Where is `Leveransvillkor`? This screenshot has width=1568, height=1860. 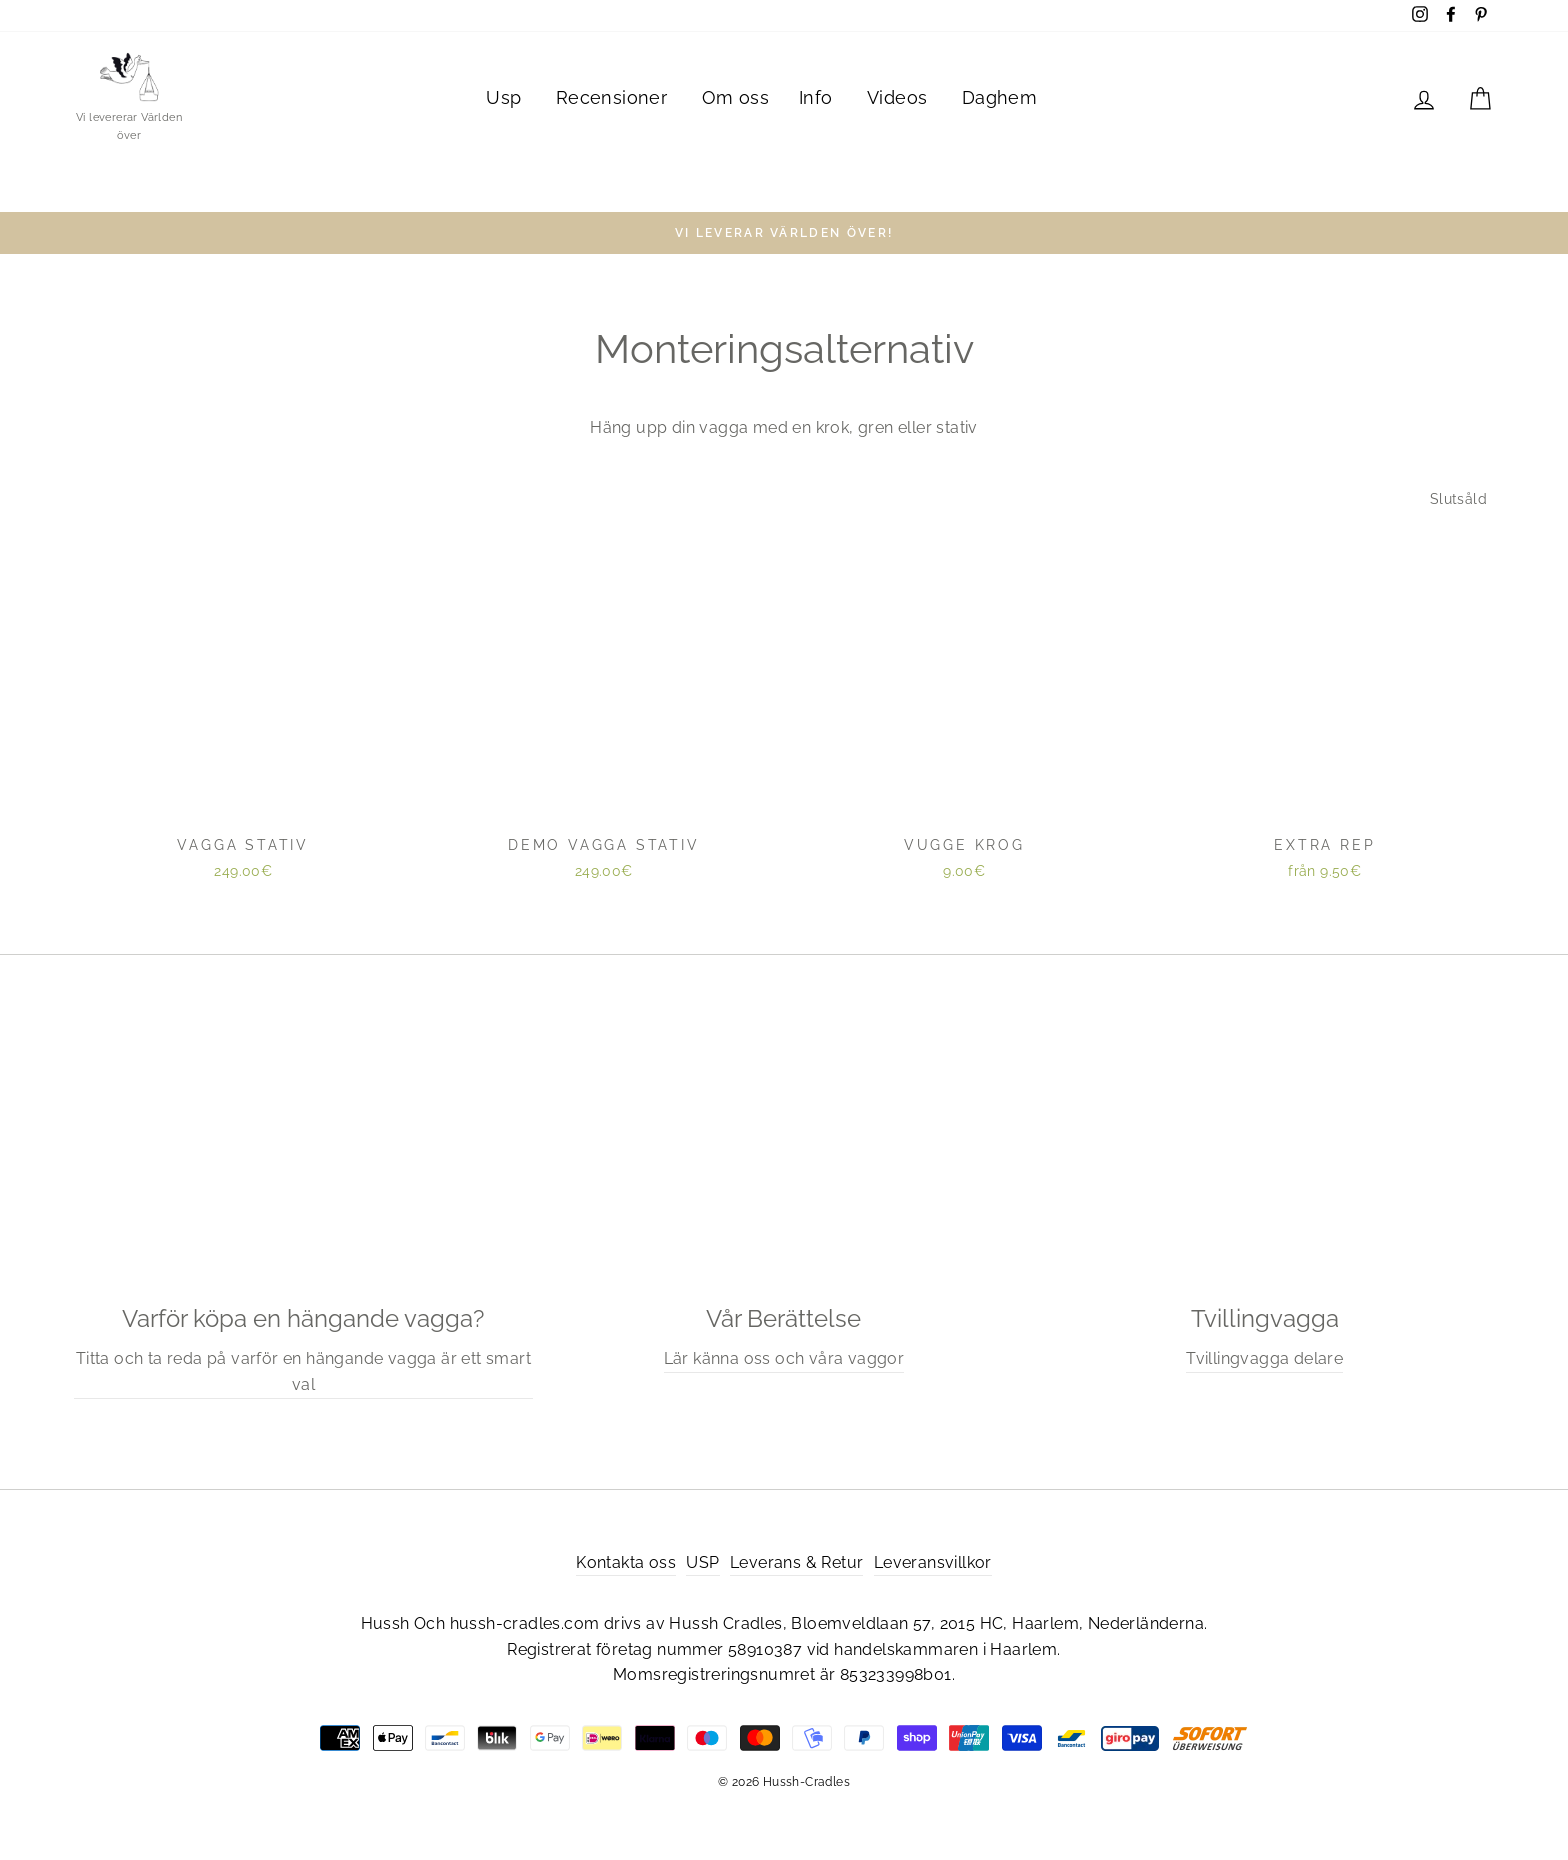 Leveransvillkor is located at coordinates (933, 1562).